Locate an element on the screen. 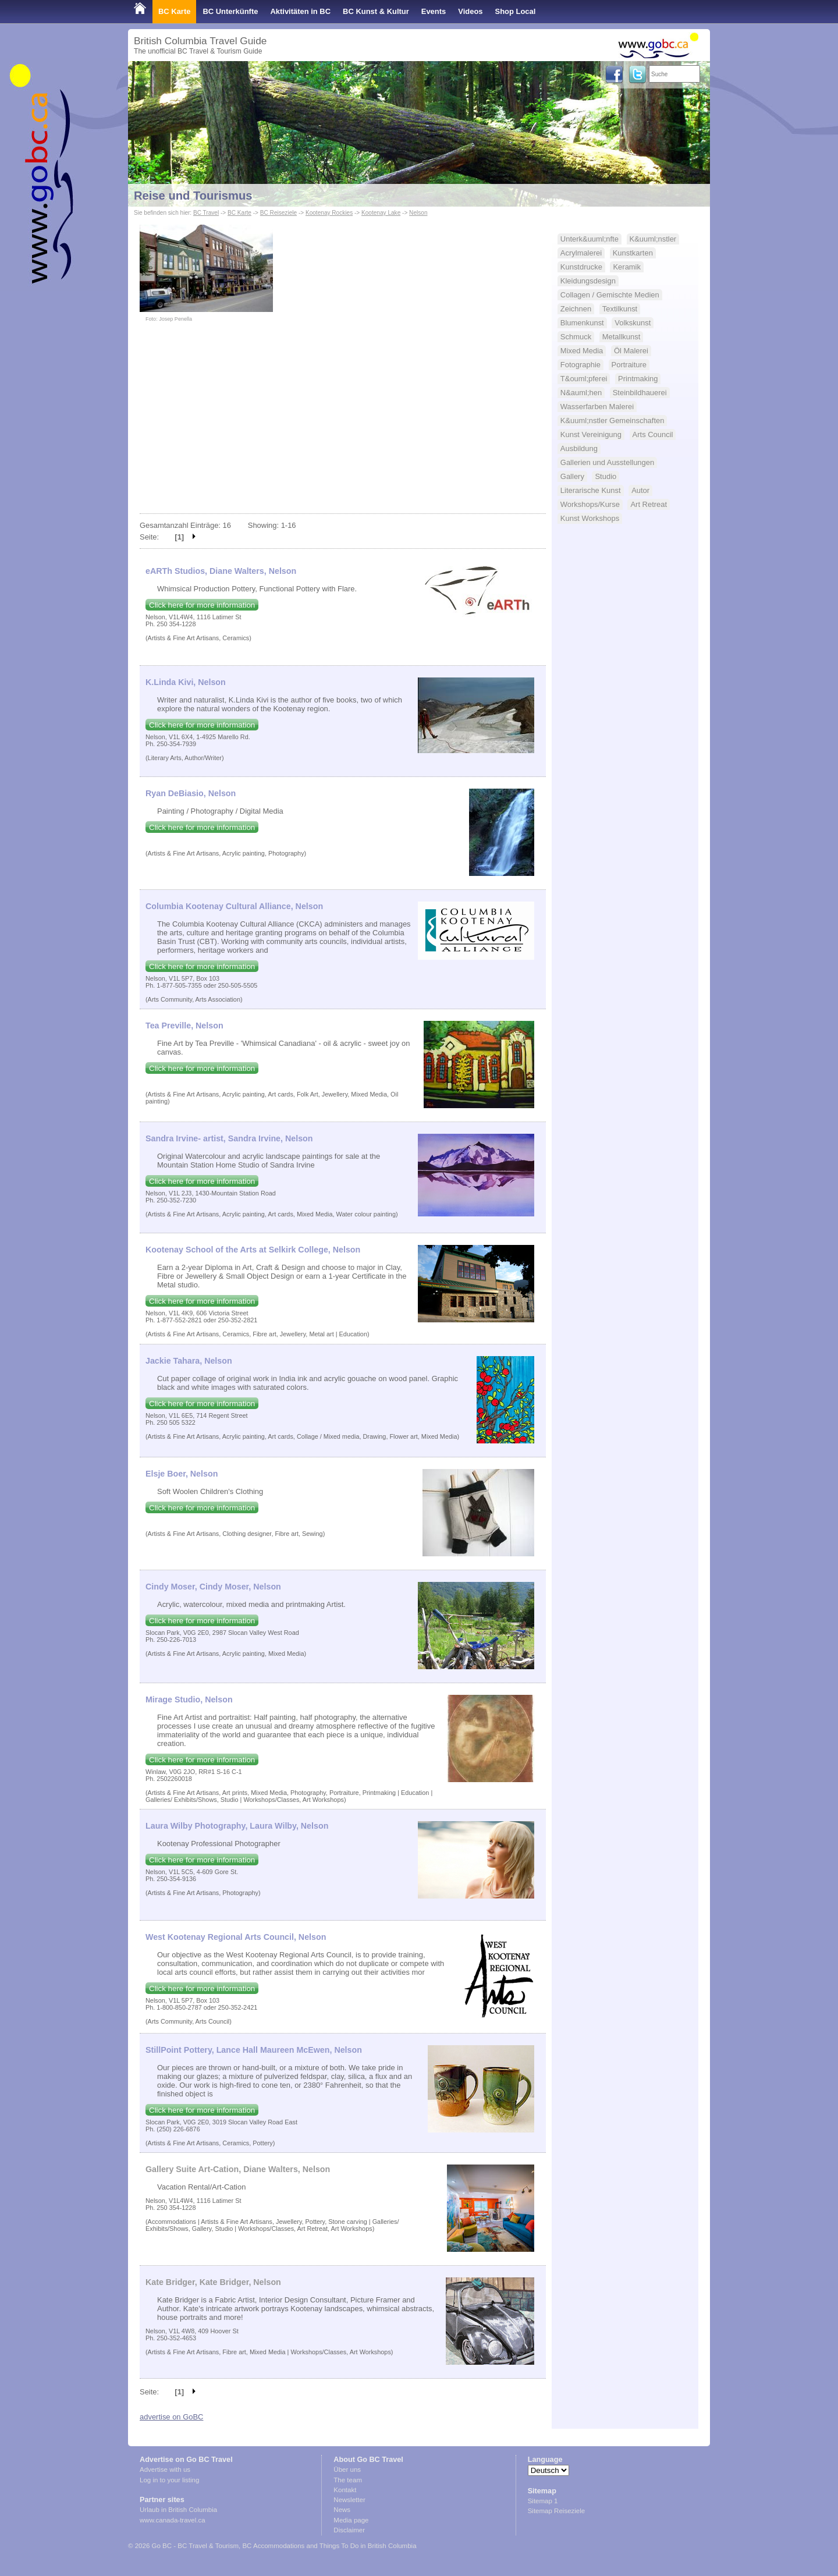 Image resolution: width=838 pixels, height=2576 pixels. Ryan DeBiasio, Nelson is located at coordinates (190, 793).